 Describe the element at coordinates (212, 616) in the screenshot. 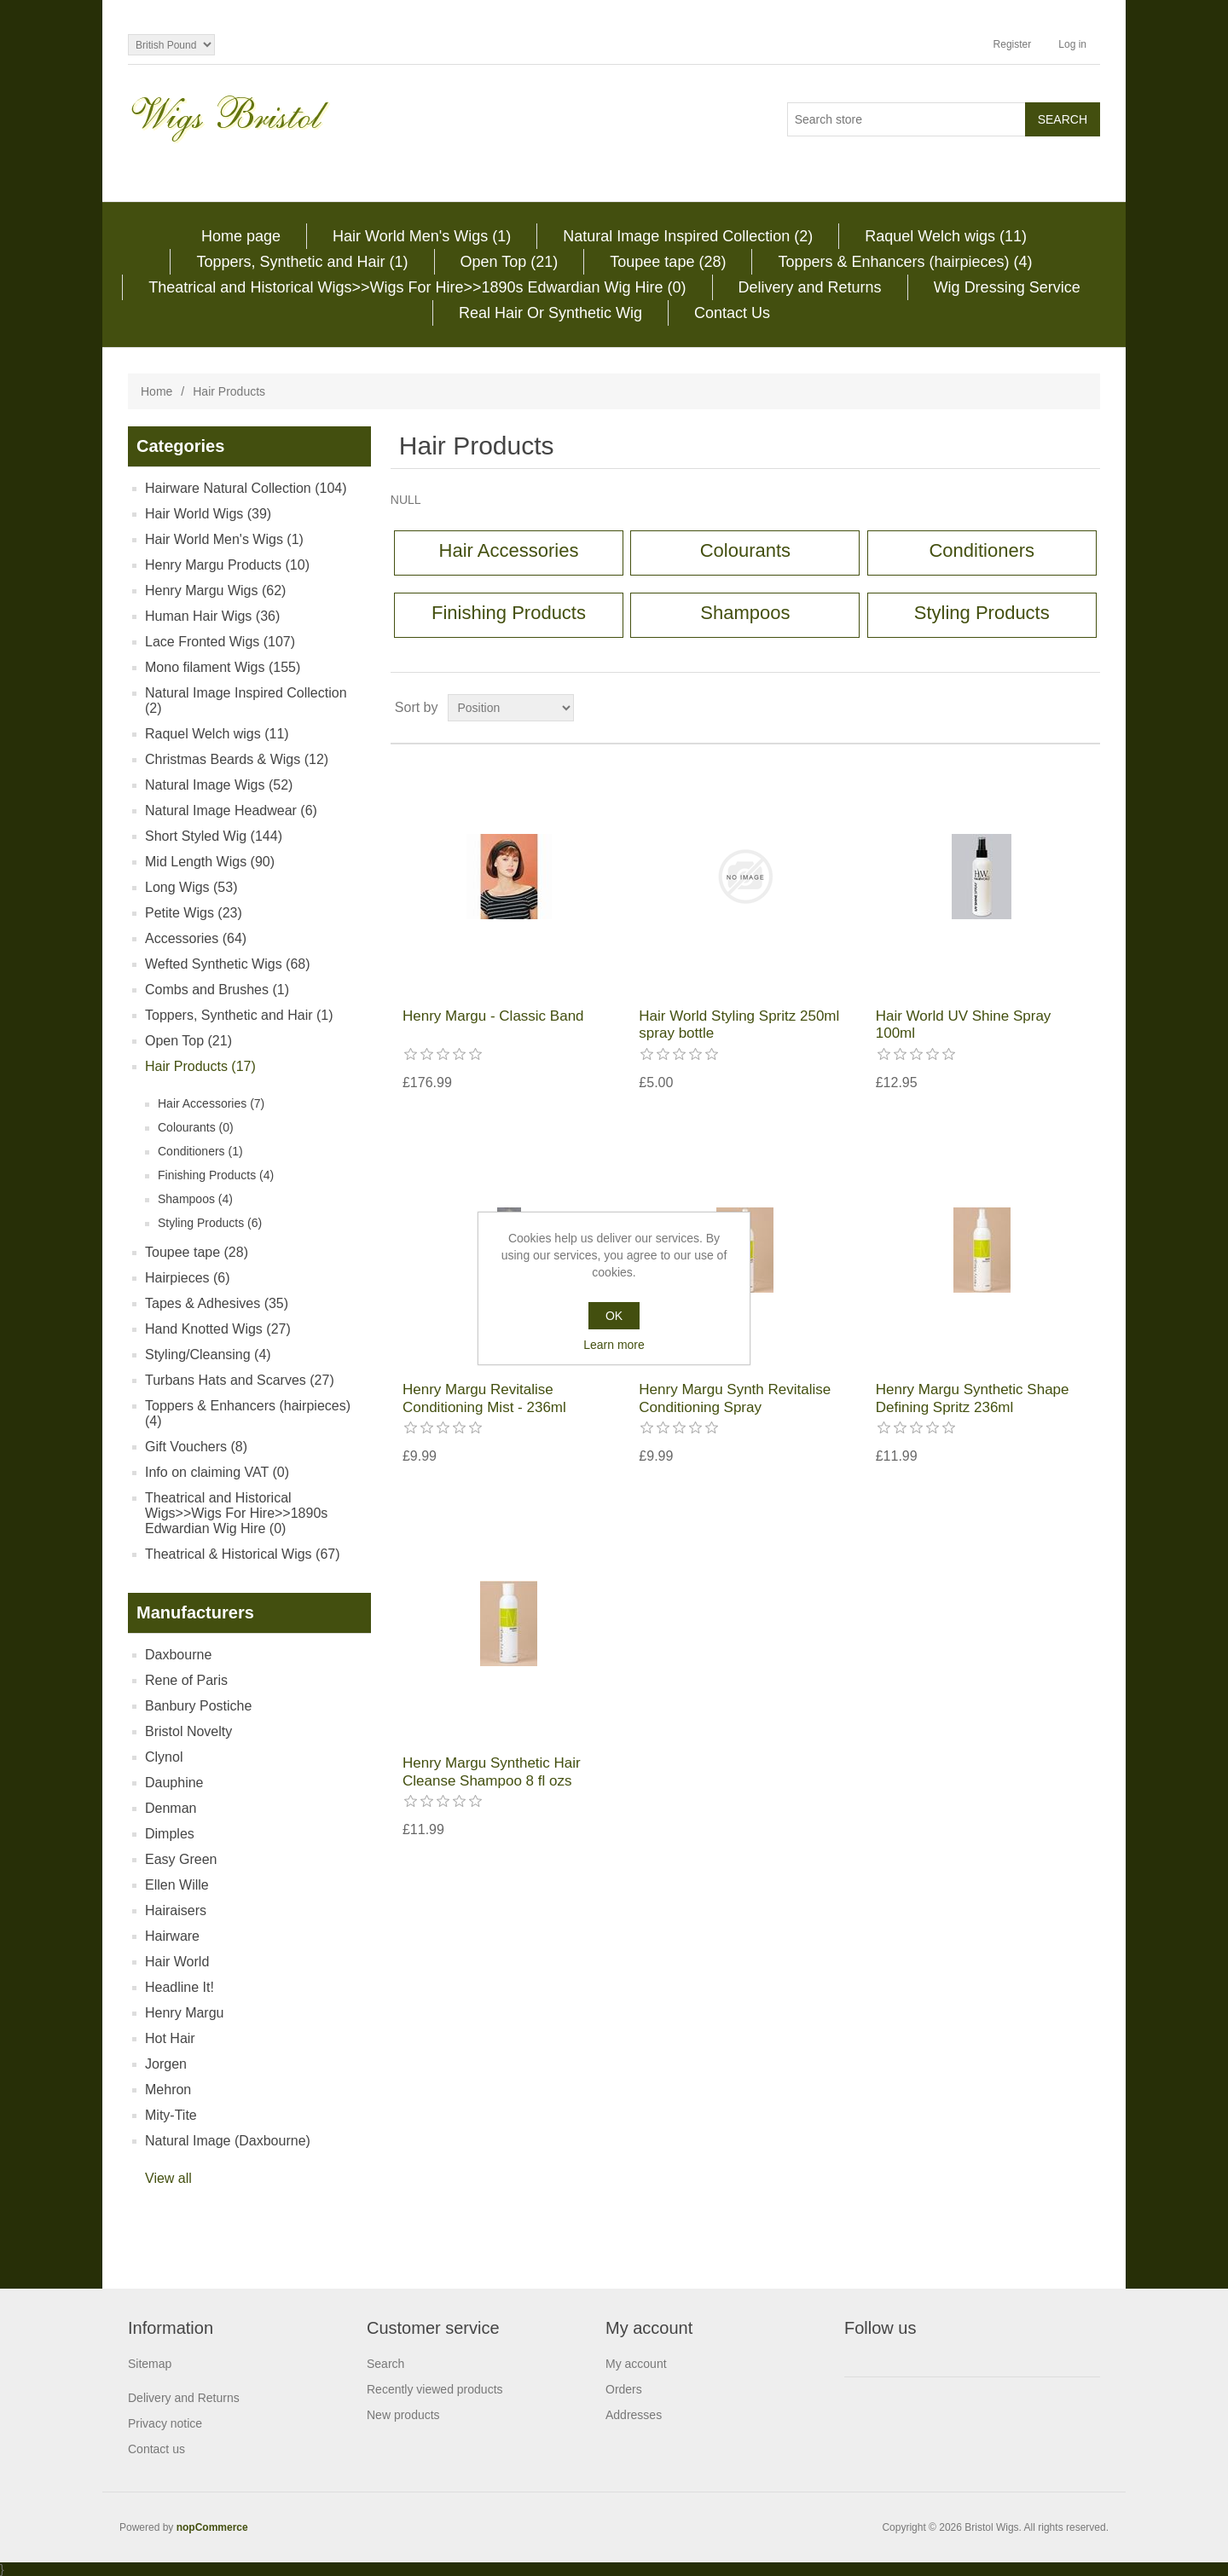

I see `Human Hair Wigs (36)` at that location.